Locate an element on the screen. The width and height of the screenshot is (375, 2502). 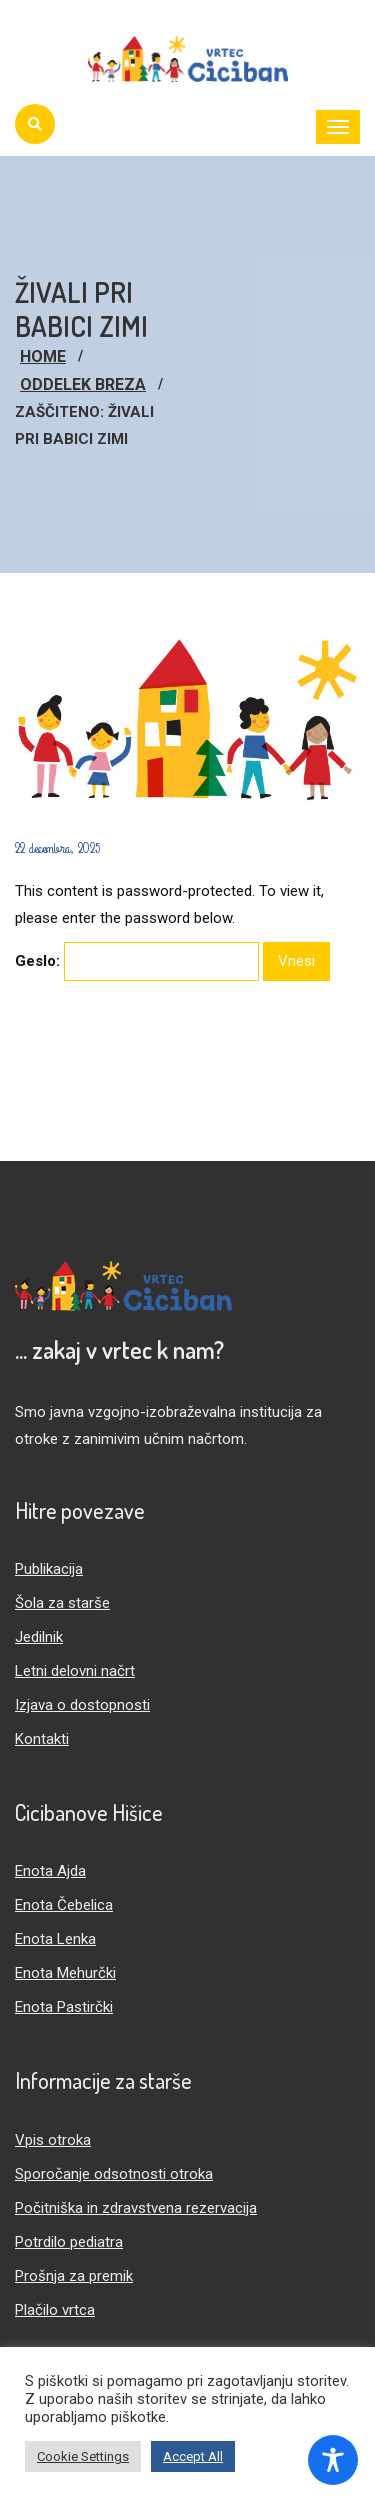
Enota Mehurčki is located at coordinates (65, 1973).